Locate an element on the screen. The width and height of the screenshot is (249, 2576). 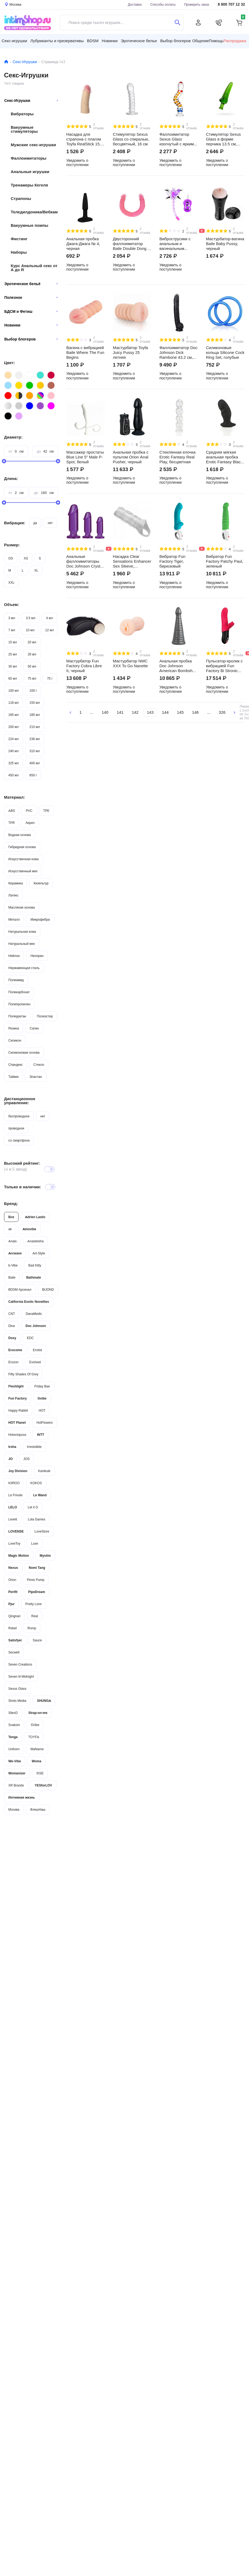
Iroha is located at coordinates (12, 1447).